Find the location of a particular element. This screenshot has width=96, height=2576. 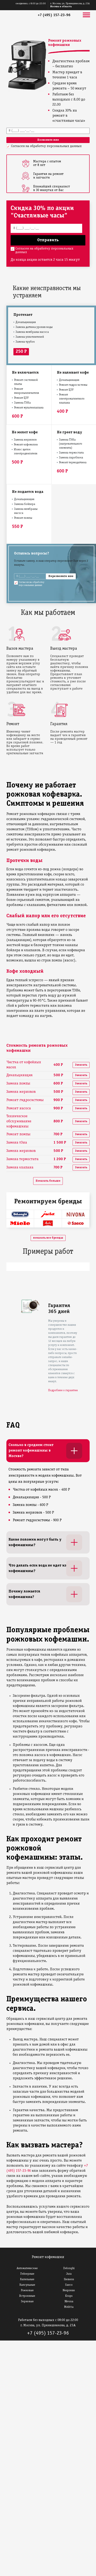

Ремонт гидросистемы is located at coordinates (25, 1100).